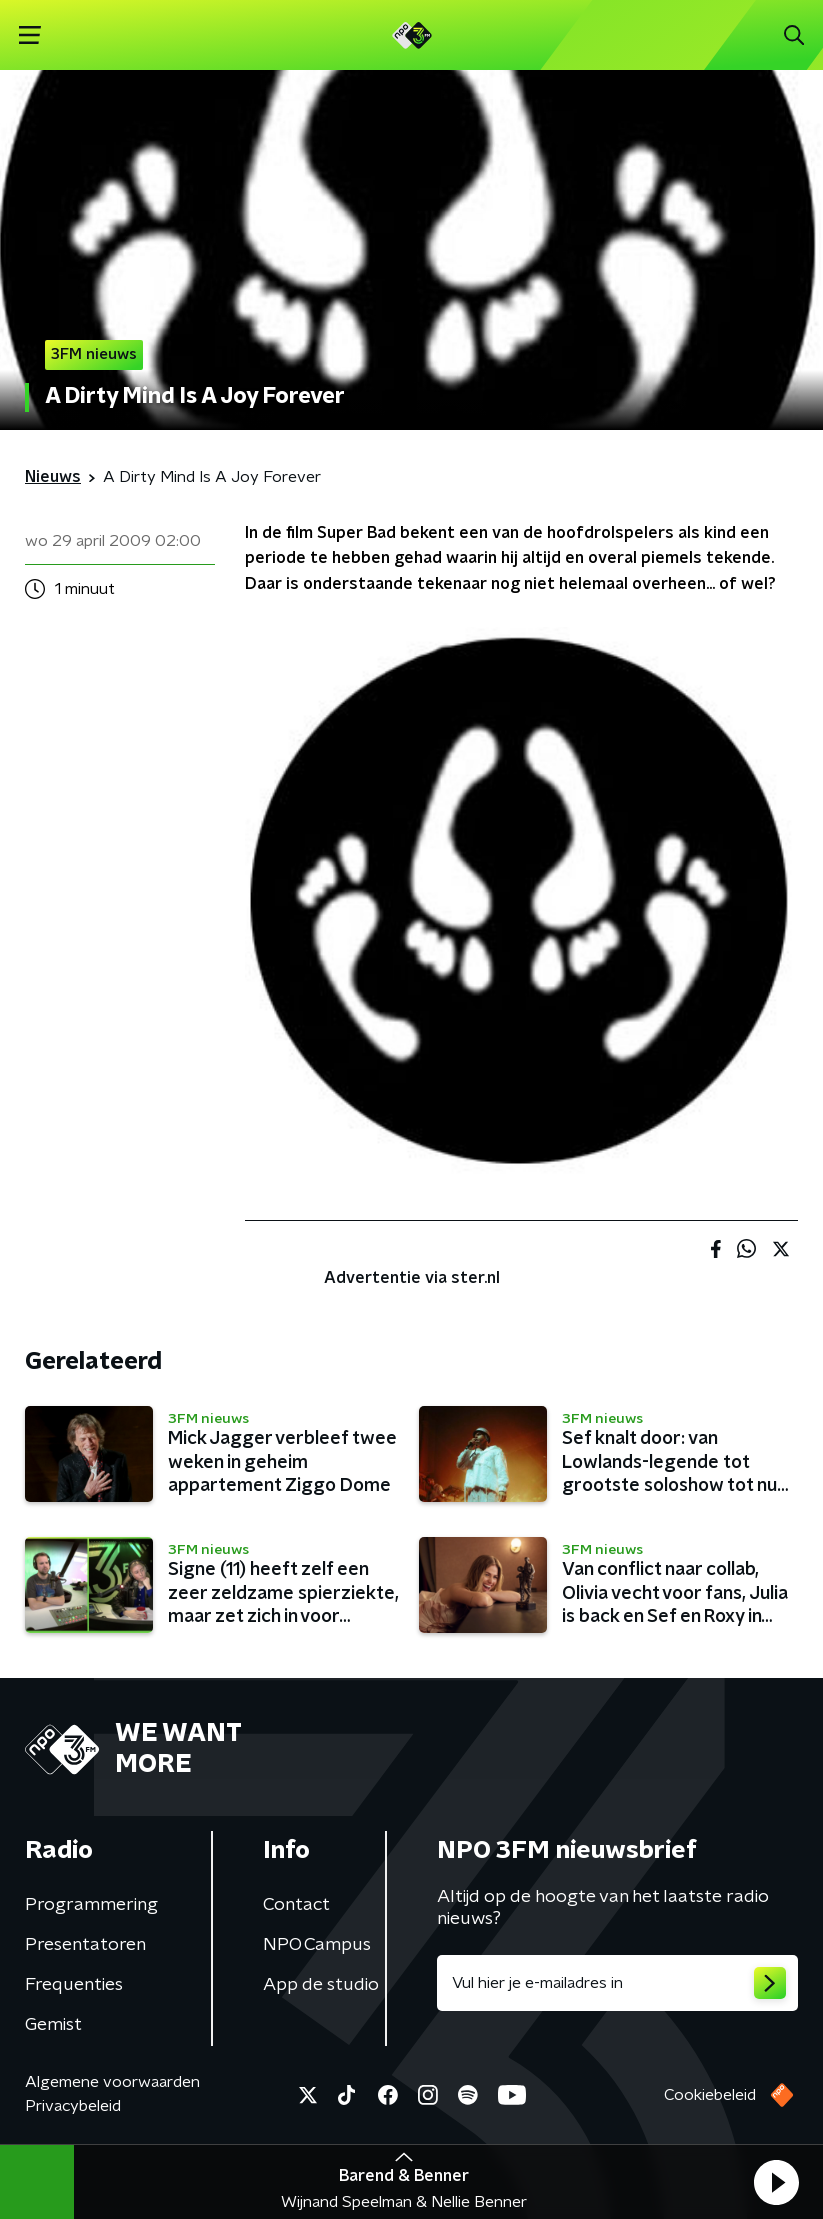 This screenshot has width=823, height=2219. I want to click on Cookiebeleid, so click(710, 2095).